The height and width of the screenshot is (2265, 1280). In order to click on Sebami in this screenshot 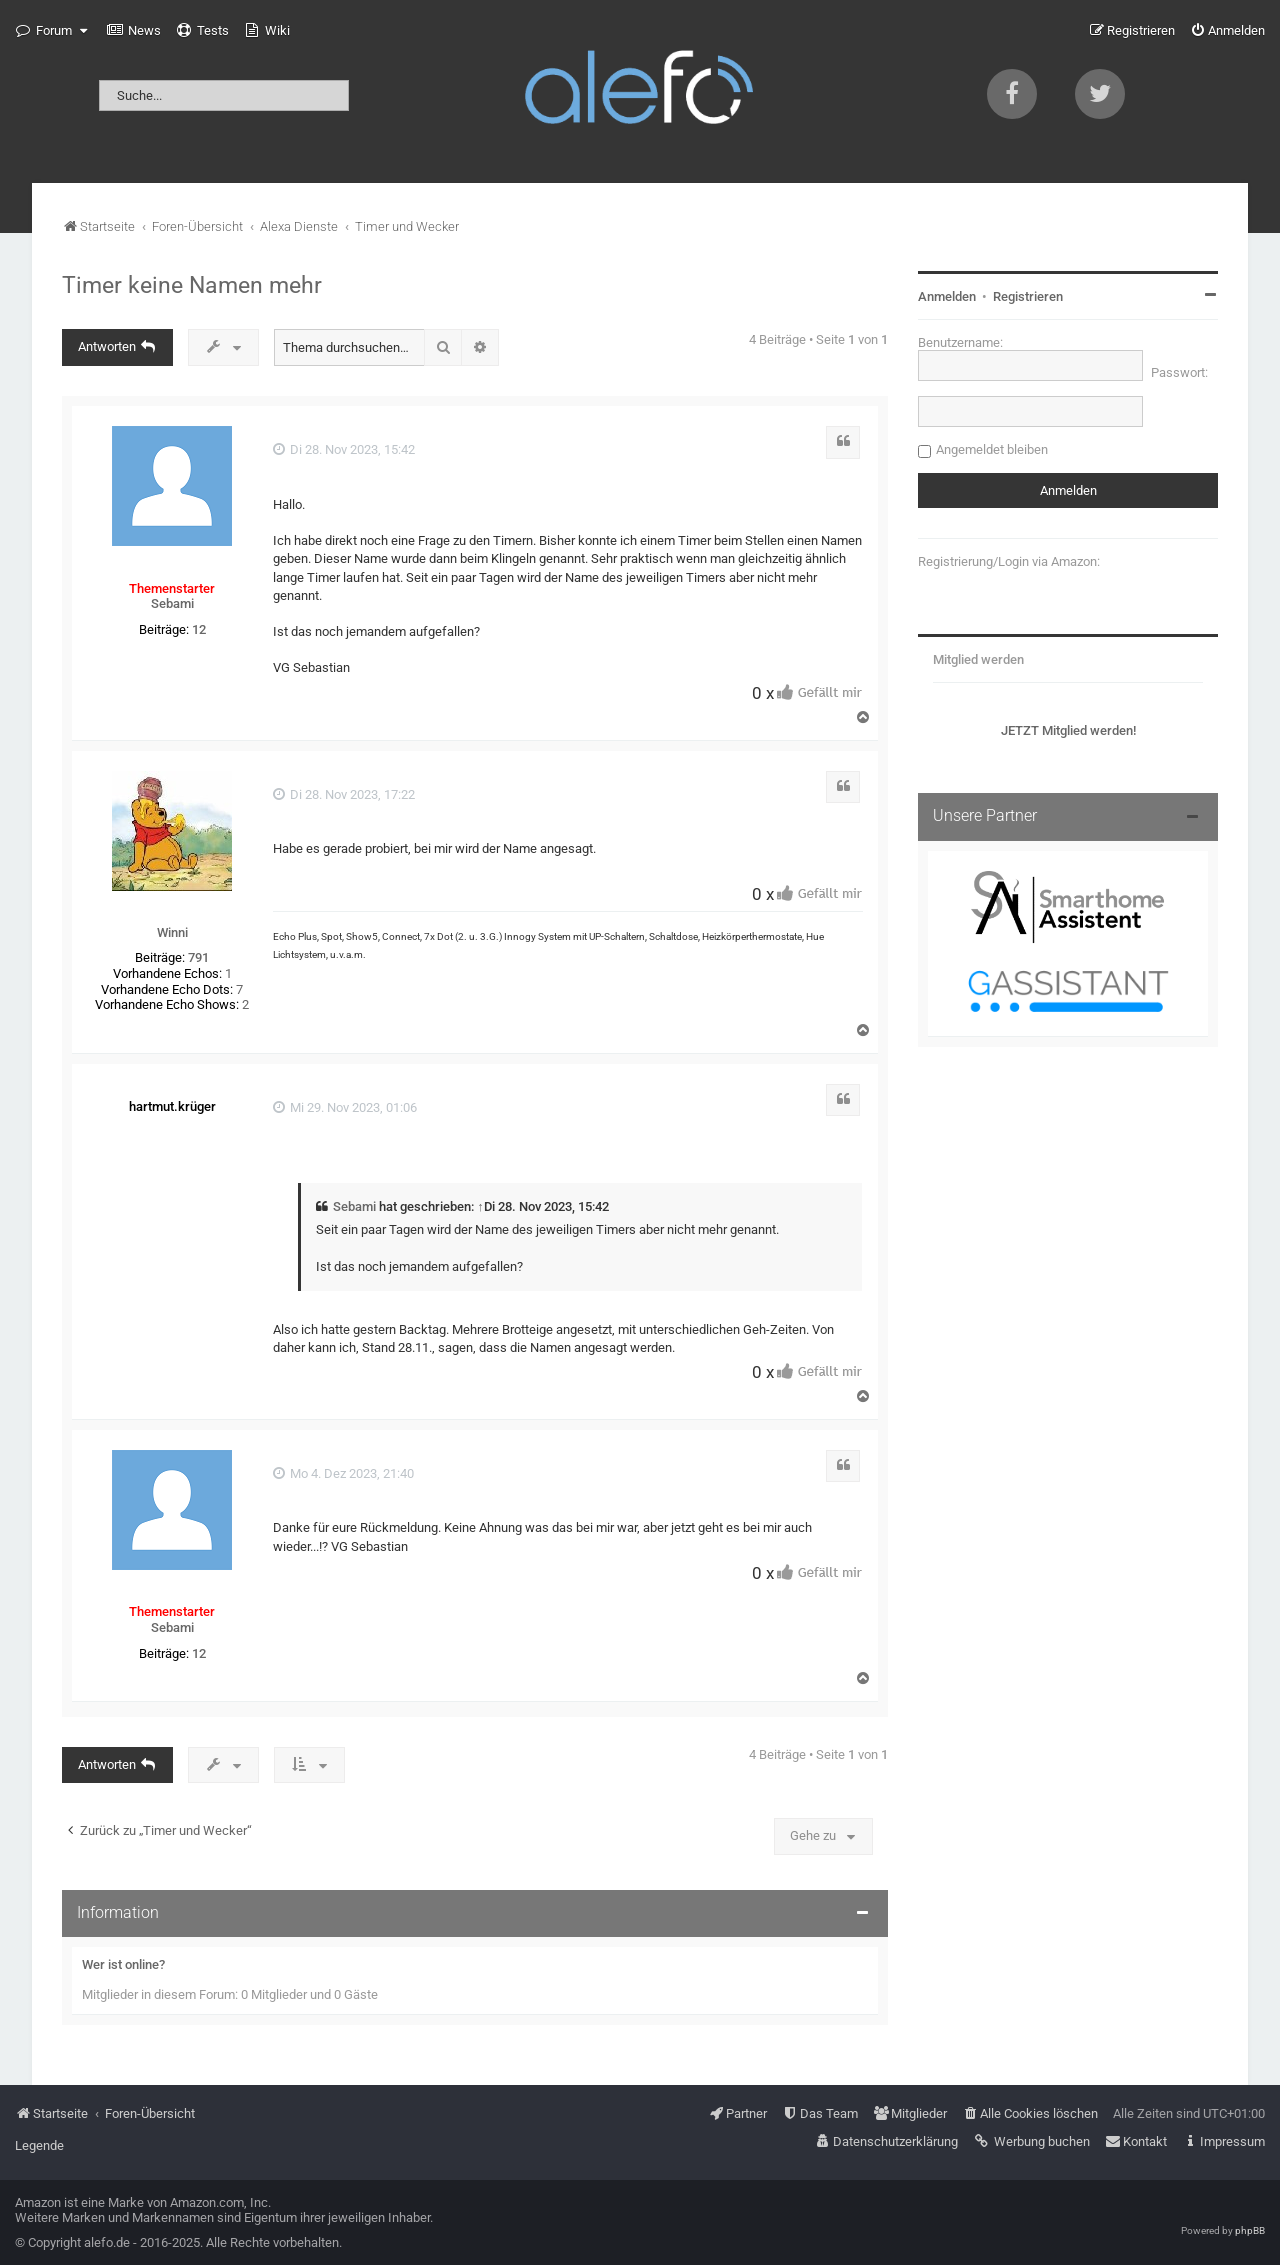, I will do `click(172, 603)`.